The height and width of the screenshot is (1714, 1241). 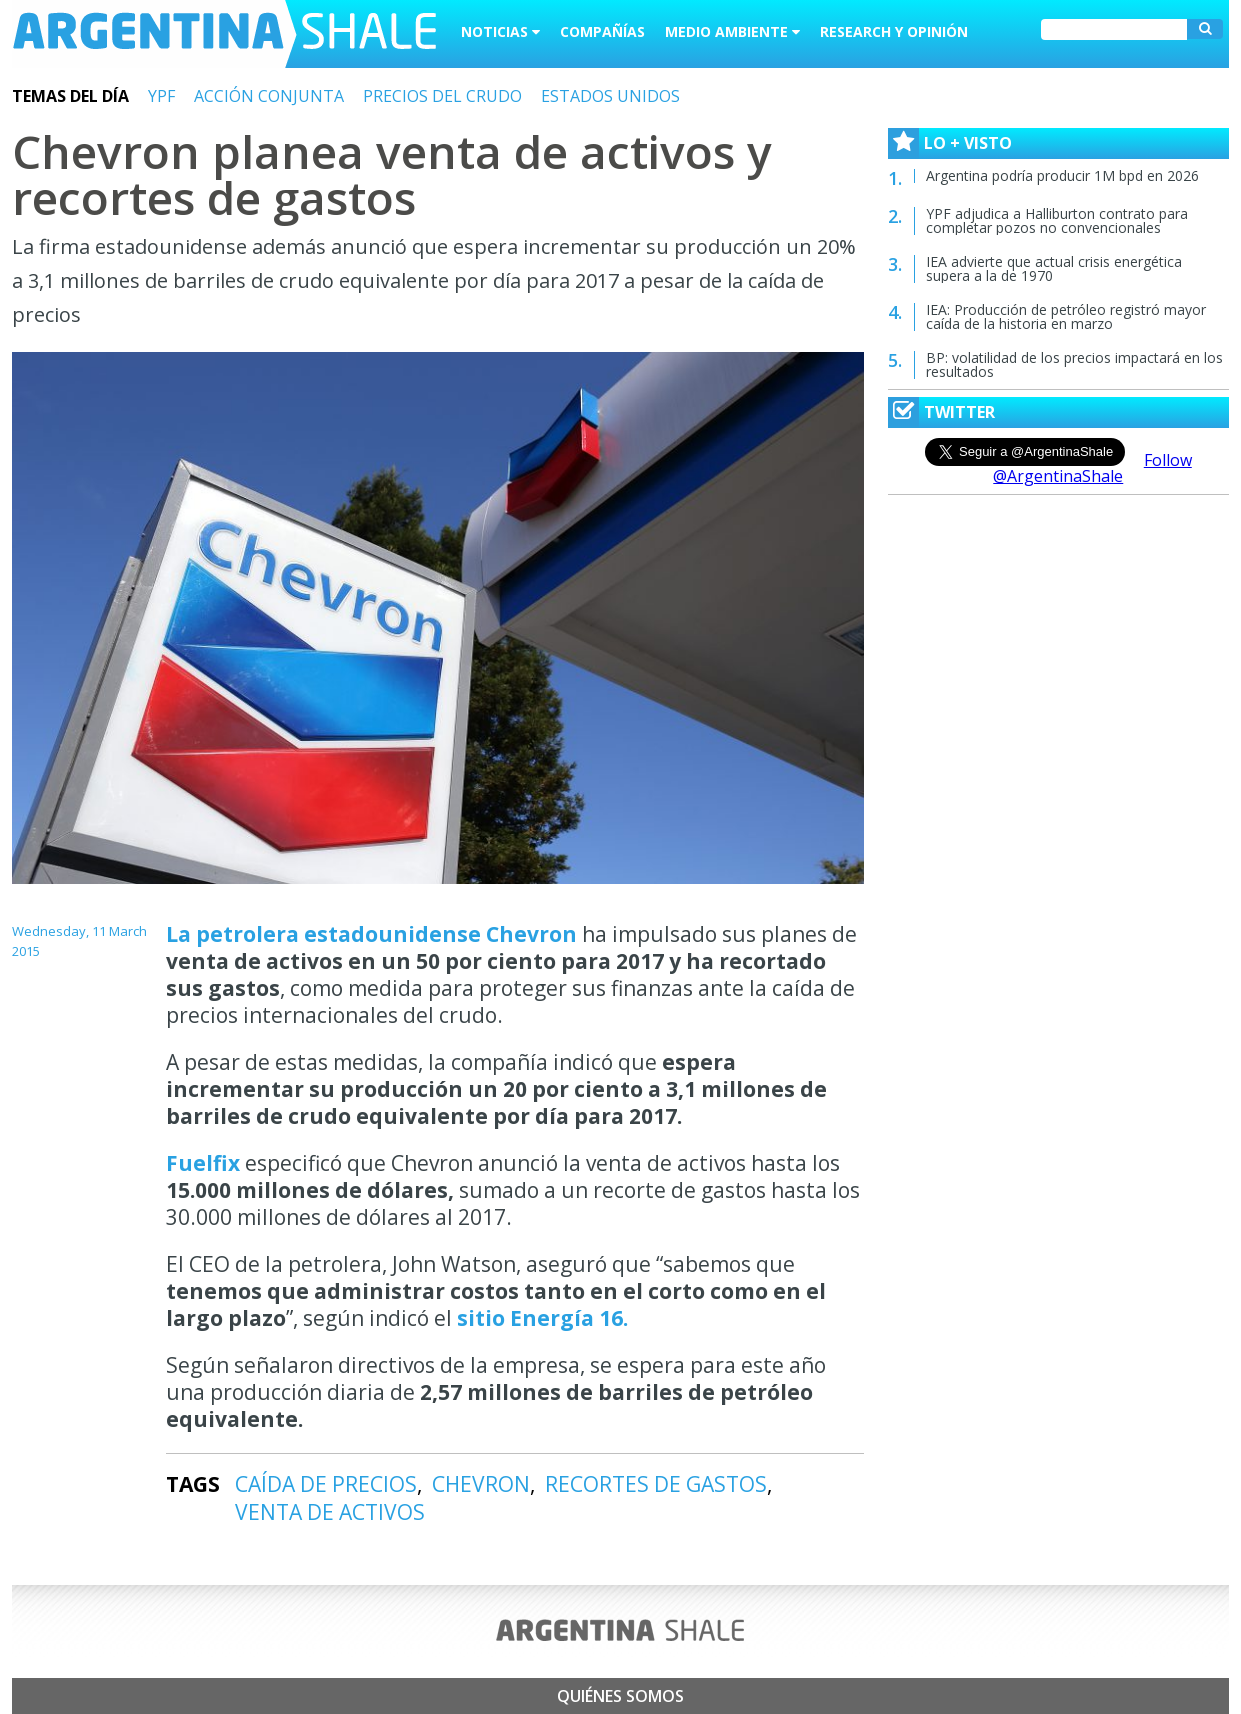 I want to click on La petrolera estadounidense Chevron, so click(x=374, y=934).